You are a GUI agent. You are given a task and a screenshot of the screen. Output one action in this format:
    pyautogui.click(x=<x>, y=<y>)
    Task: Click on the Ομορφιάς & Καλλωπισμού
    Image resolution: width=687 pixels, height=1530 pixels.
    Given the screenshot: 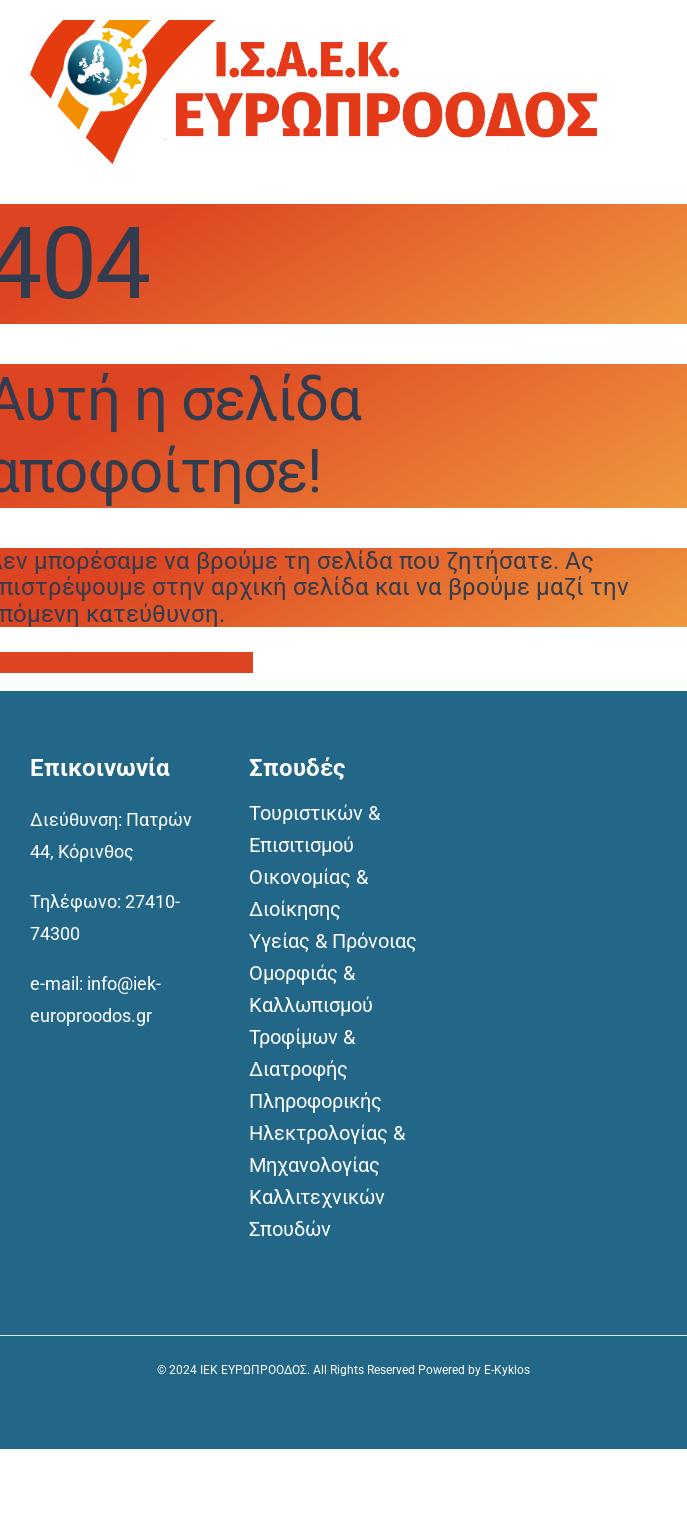 What is the action you would take?
    pyautogui.click(x=311, y=989)
    